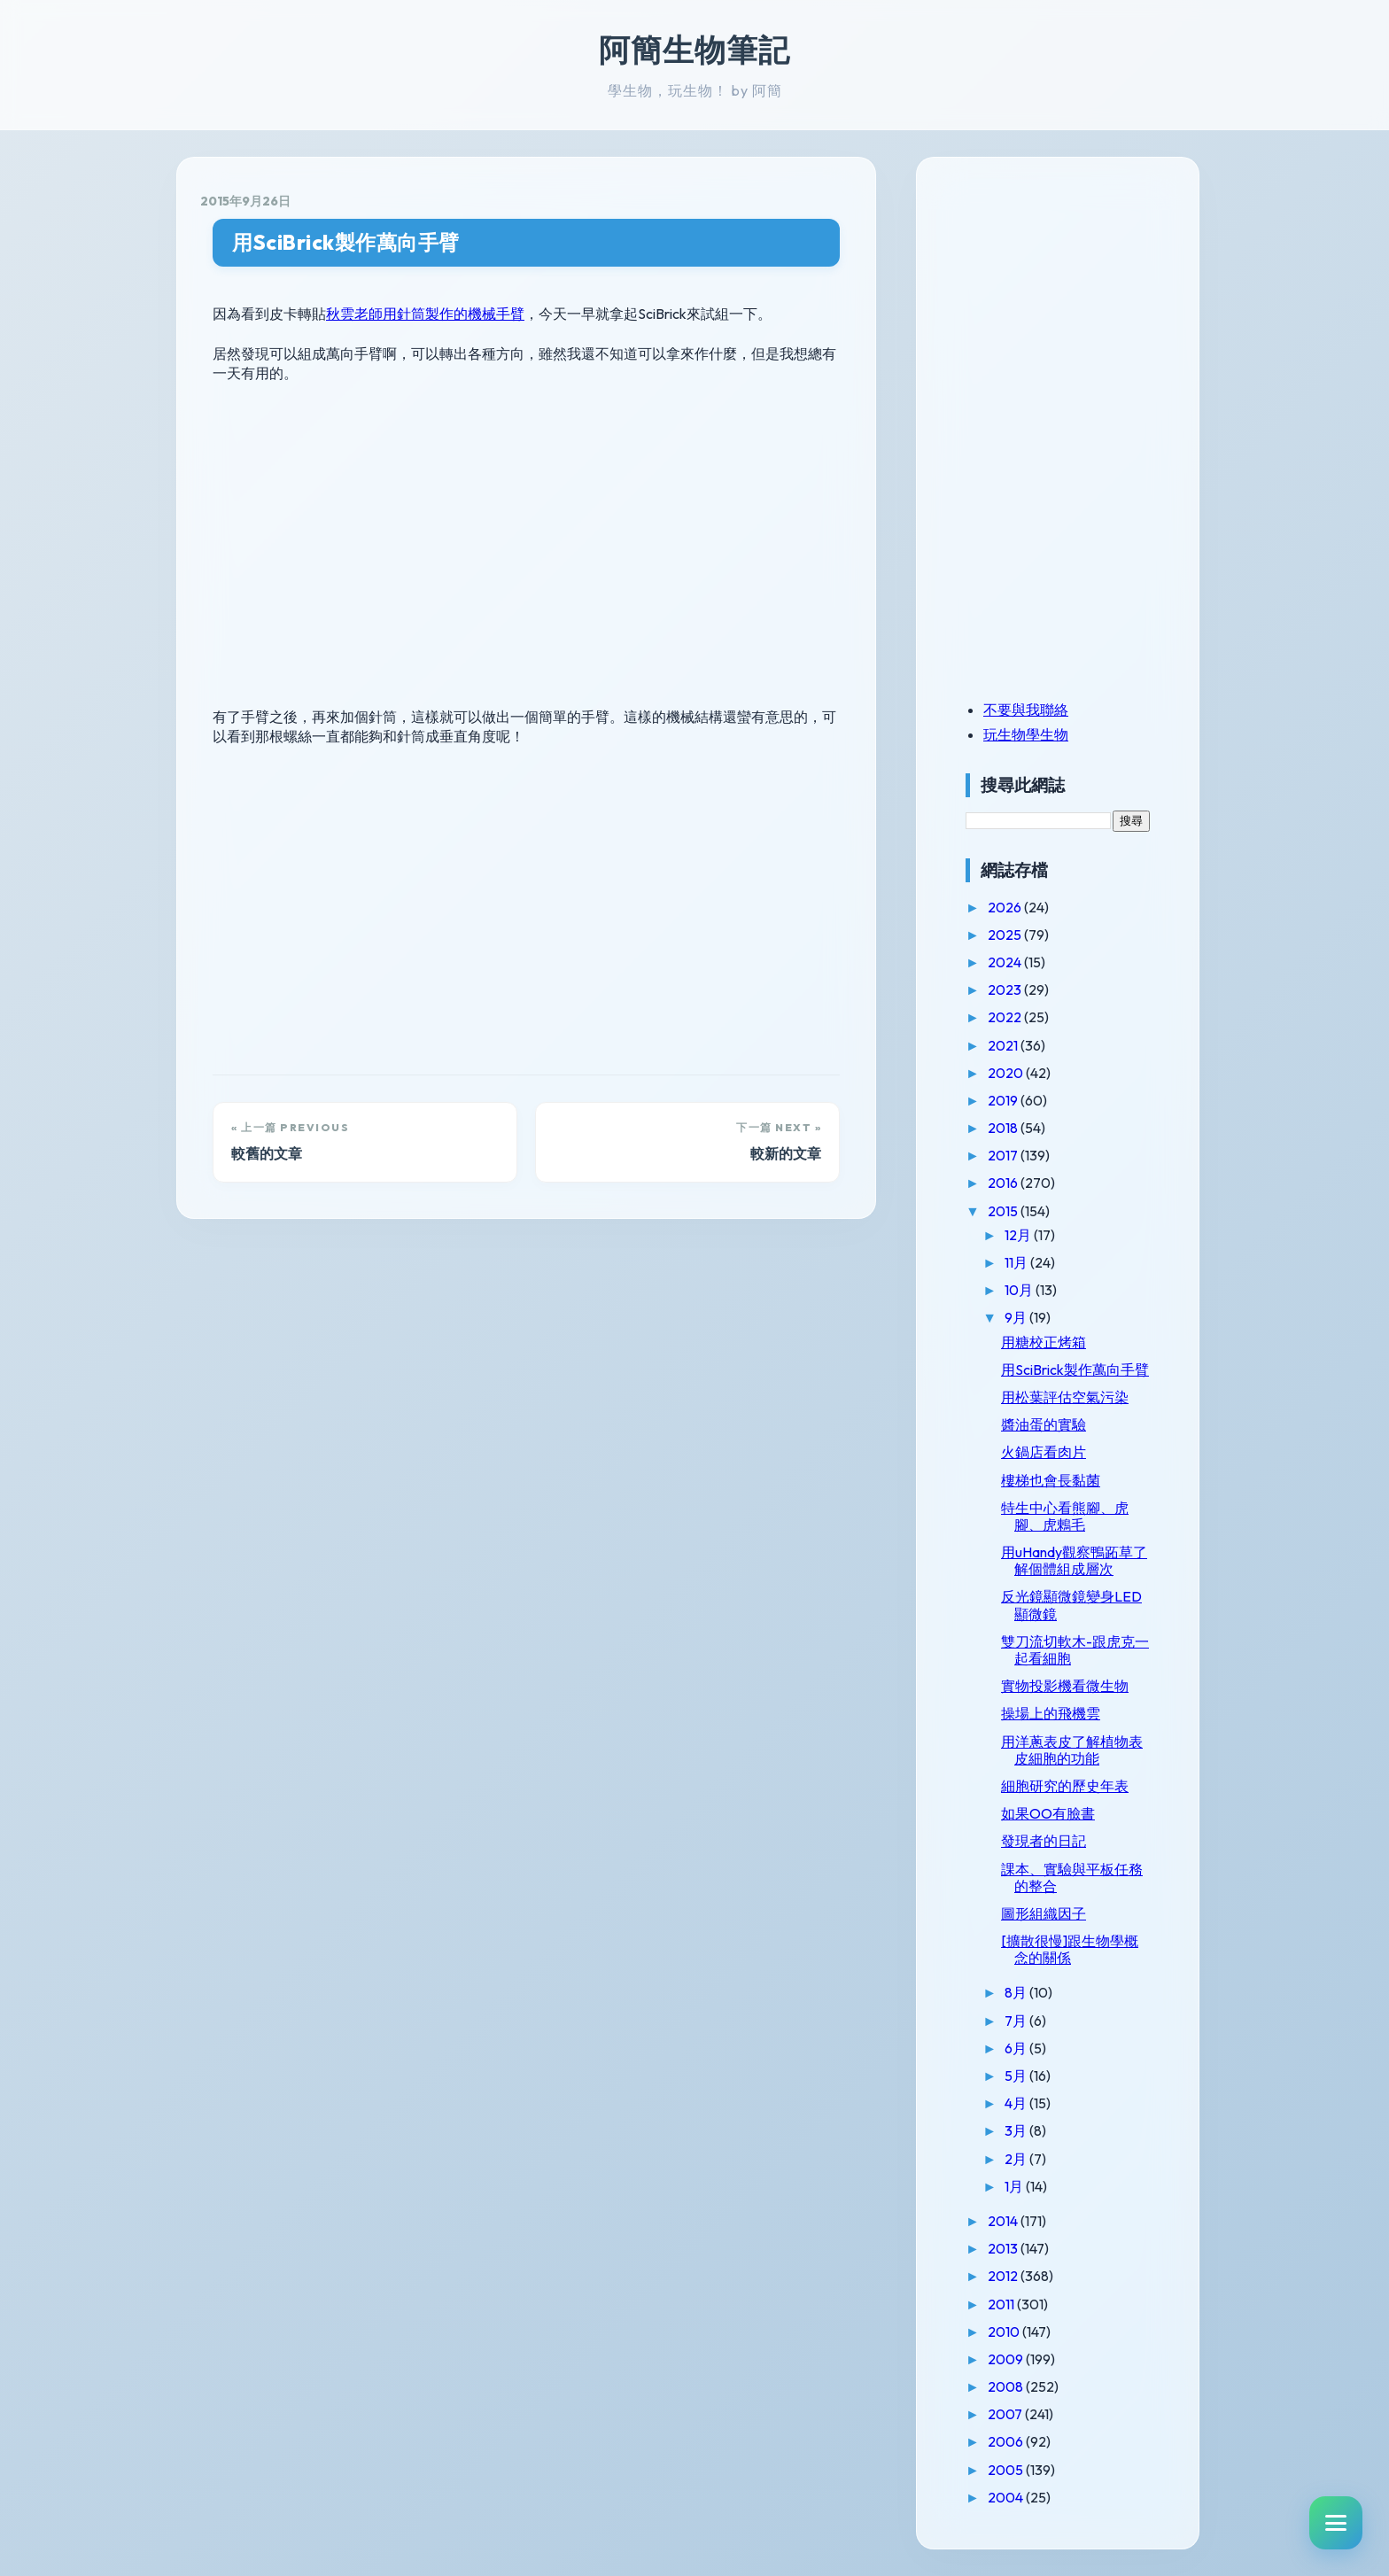 The width and height of the screenshot is (1389, 2576). What do you see at coordinates (1072, 1877) in the screenshot?
I see `課本、實驗與平板任務的整合` at bounding box center [1072, 1877].